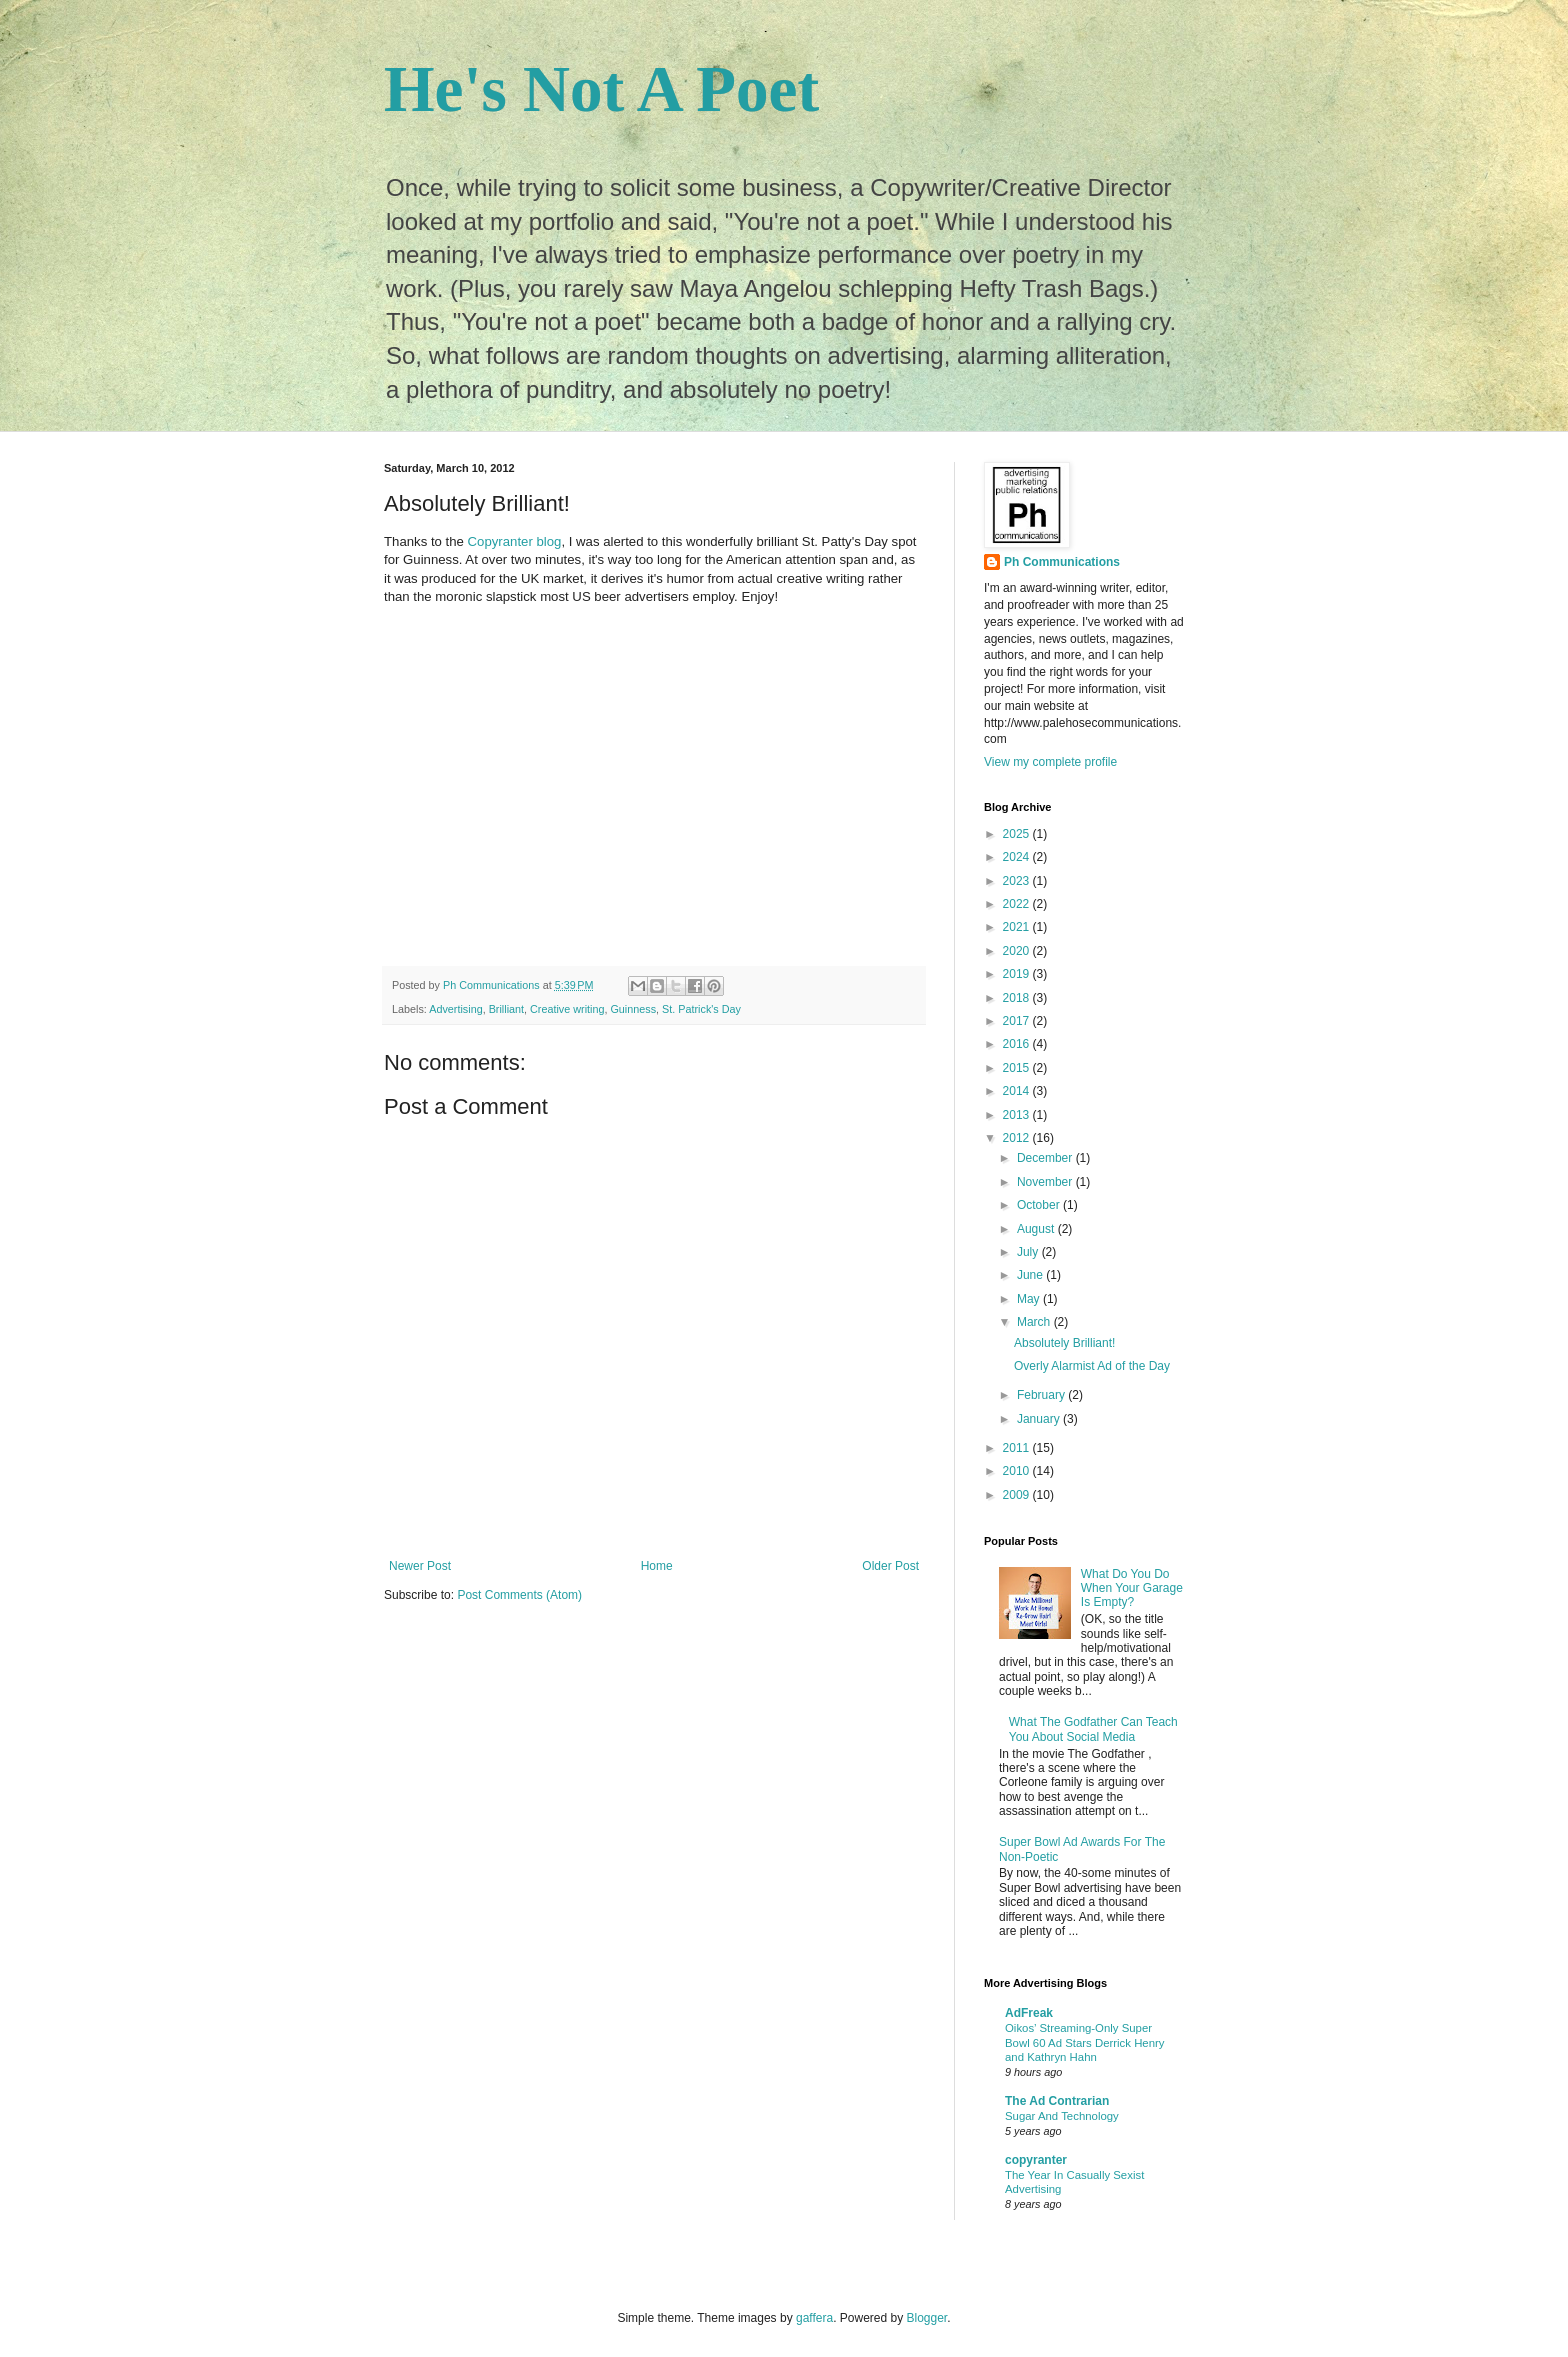 The image size is (1568, 2357). What do you see at coordinates (601, 89) in the screenshot?
I see `He's Not A Poet` at bounding box center [601, 89].